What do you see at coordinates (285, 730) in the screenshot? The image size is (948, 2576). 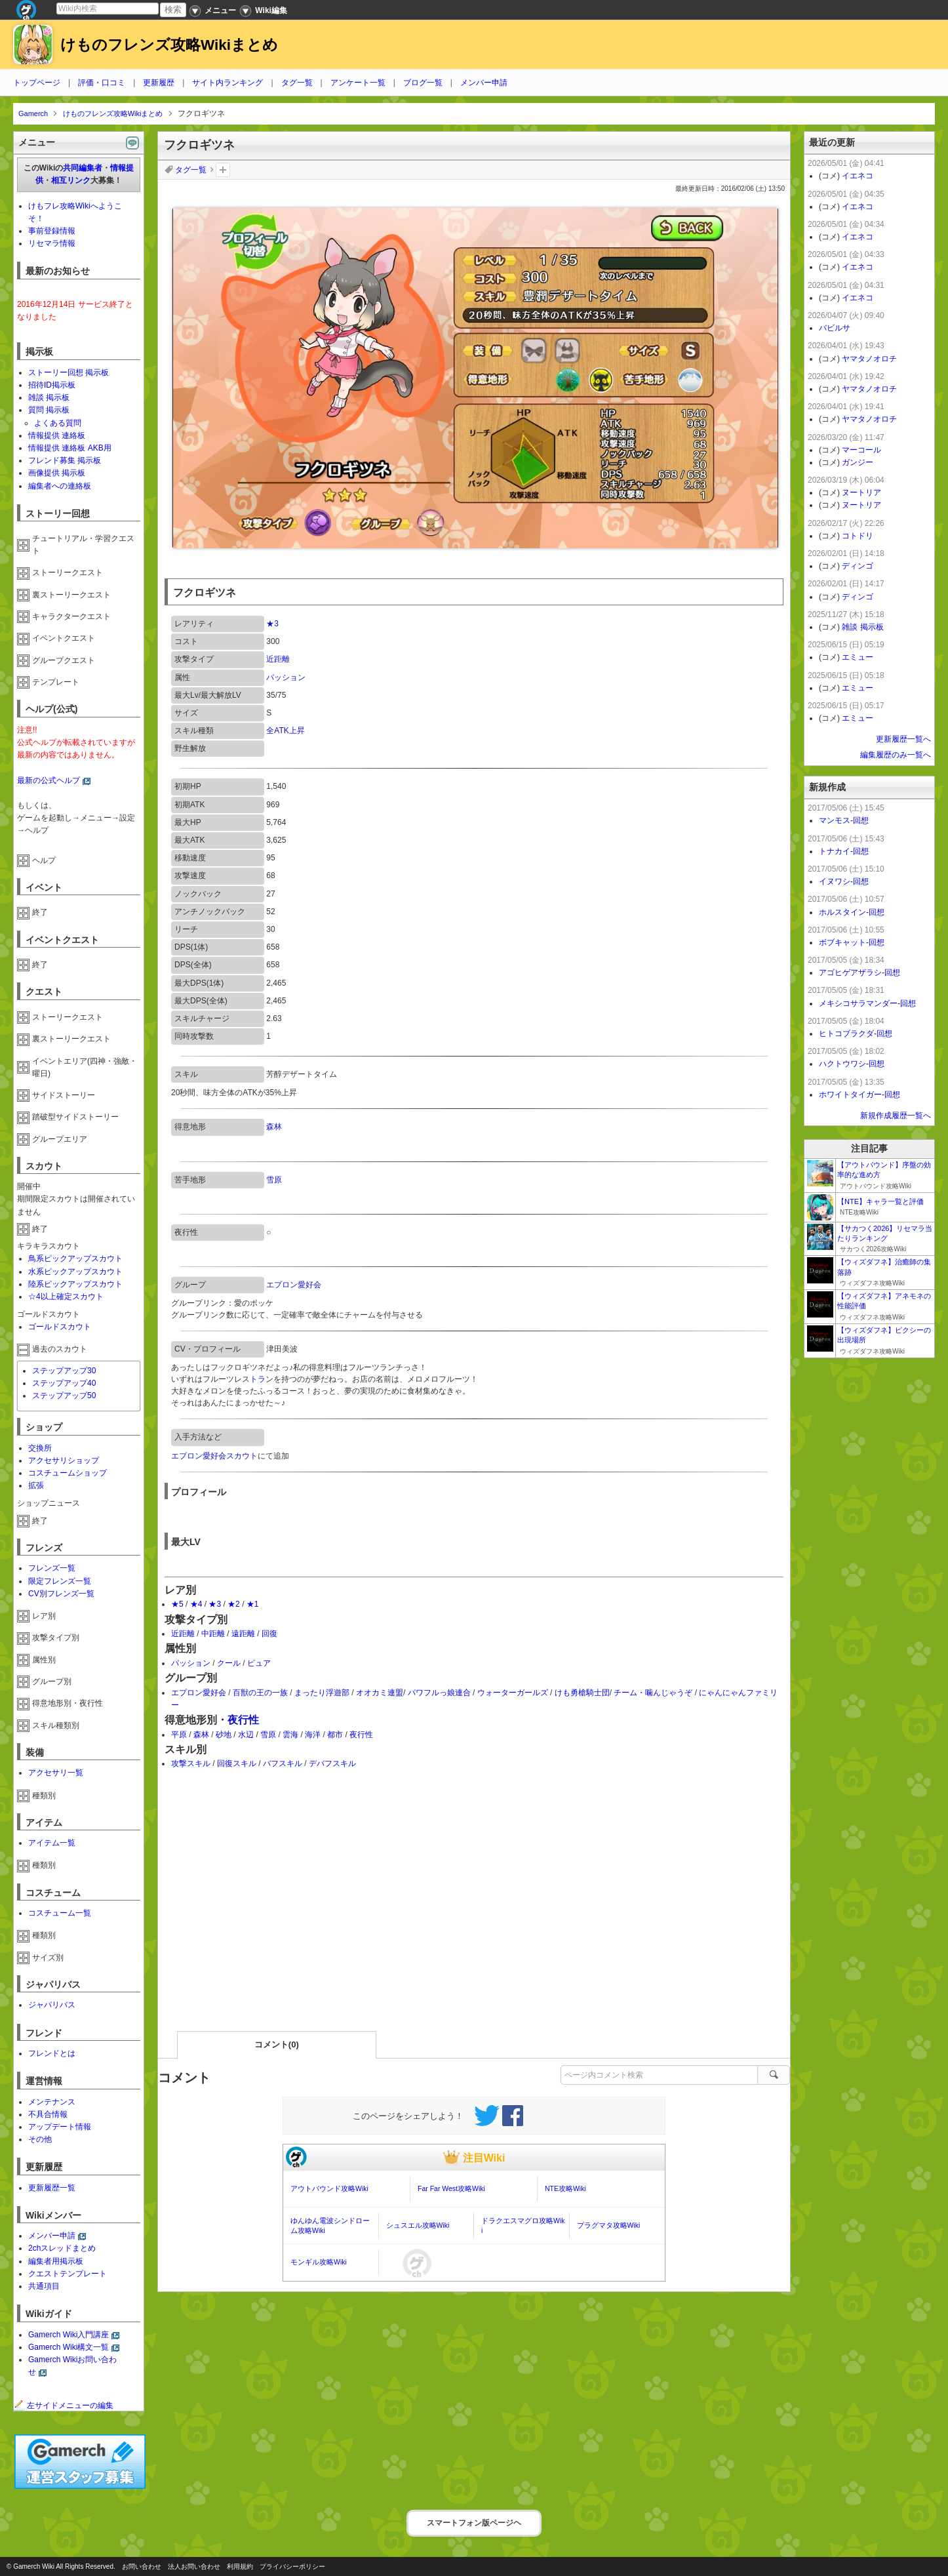 I see `全ATK上昇` at bounding box center [285, 730].